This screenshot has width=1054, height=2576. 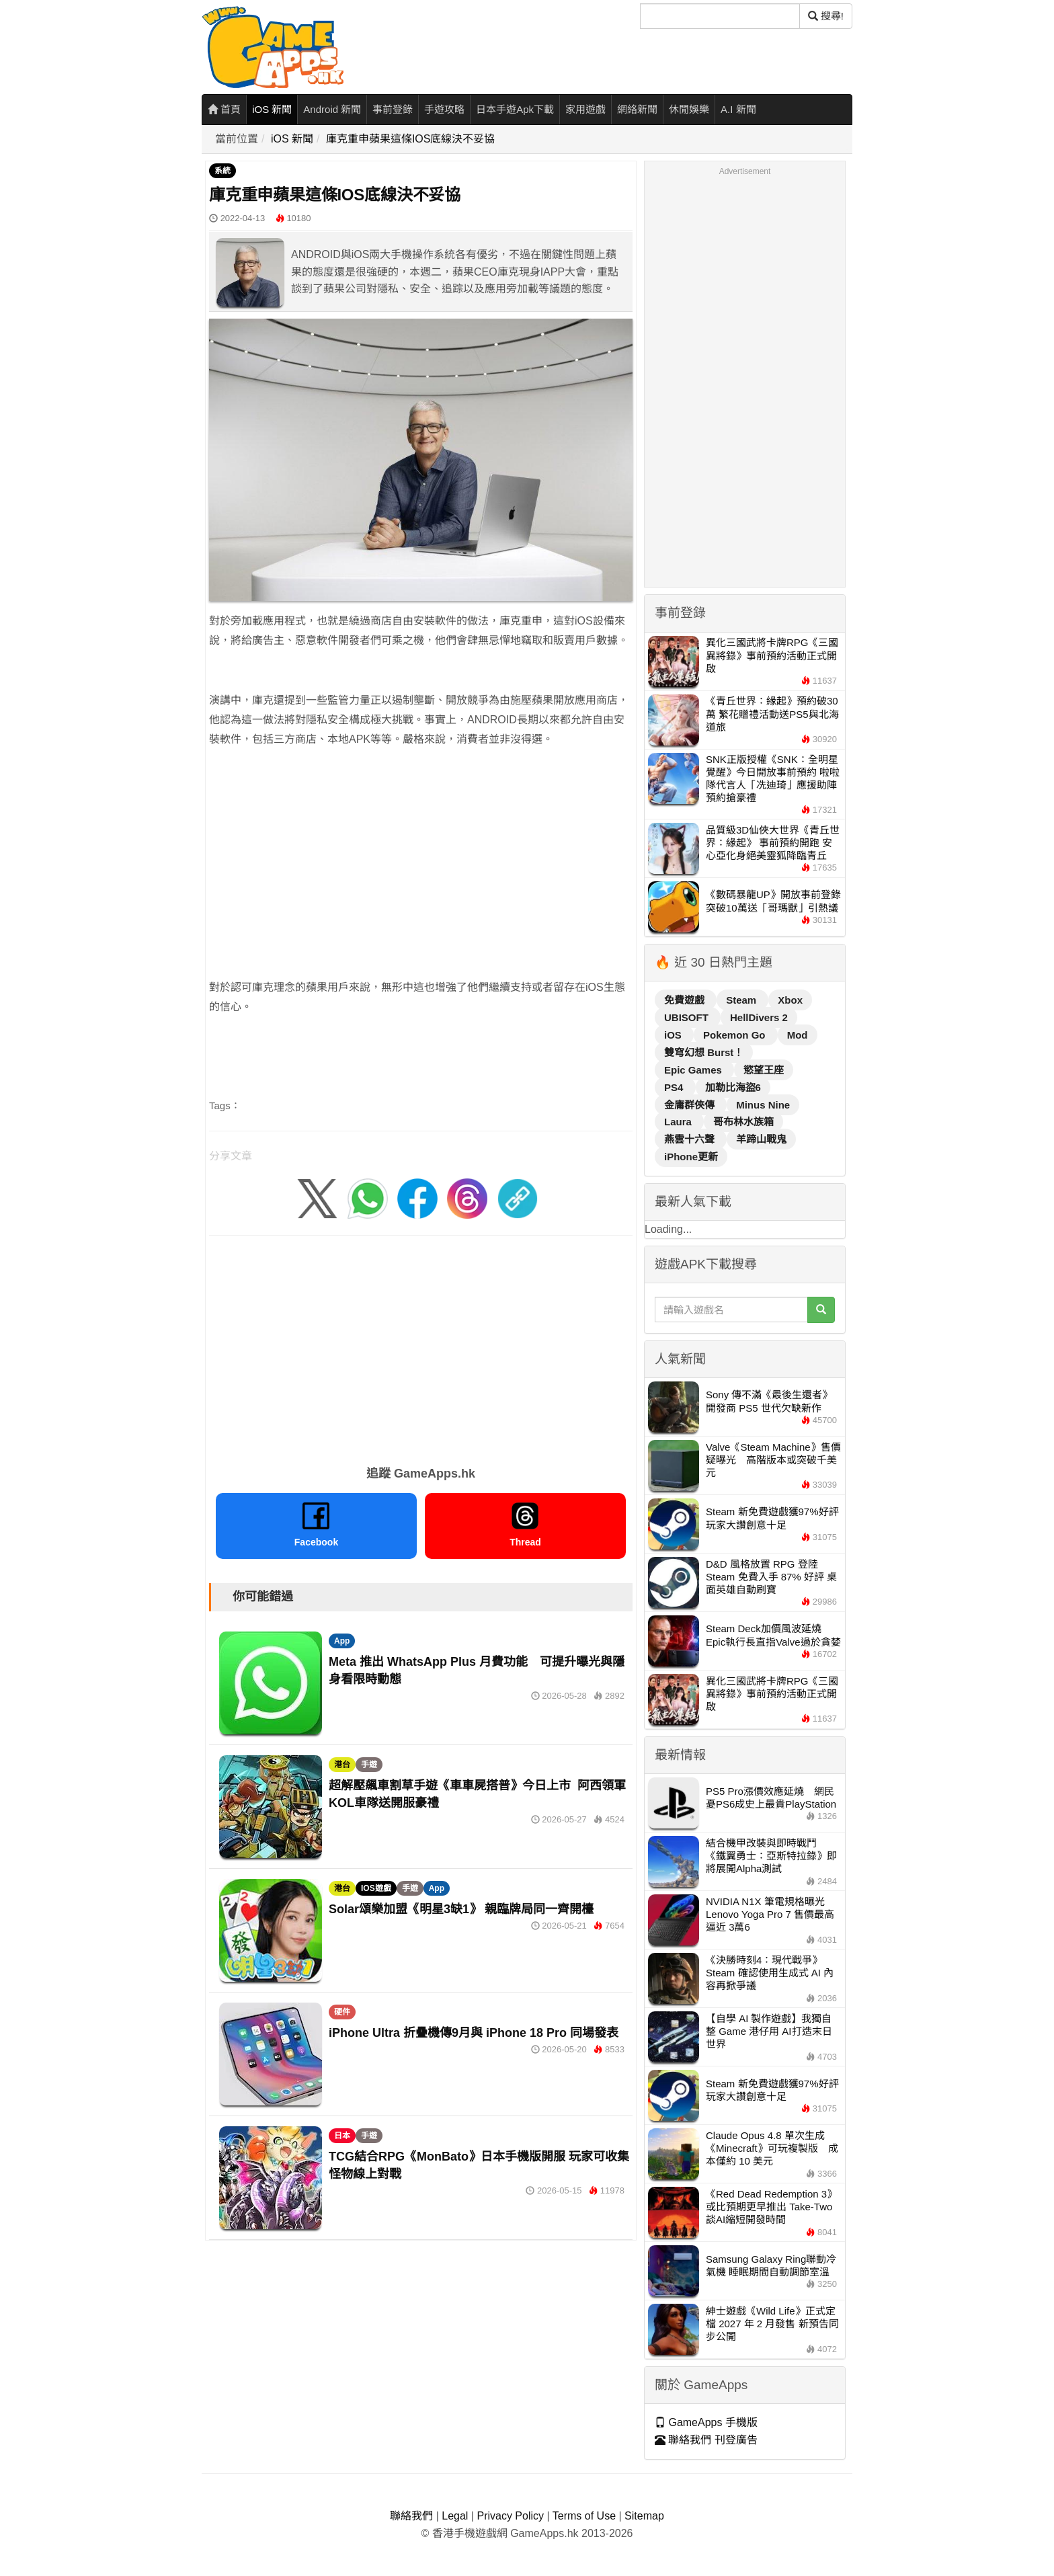 I want to click on 家用遊戲, so click(x=585, y=109).